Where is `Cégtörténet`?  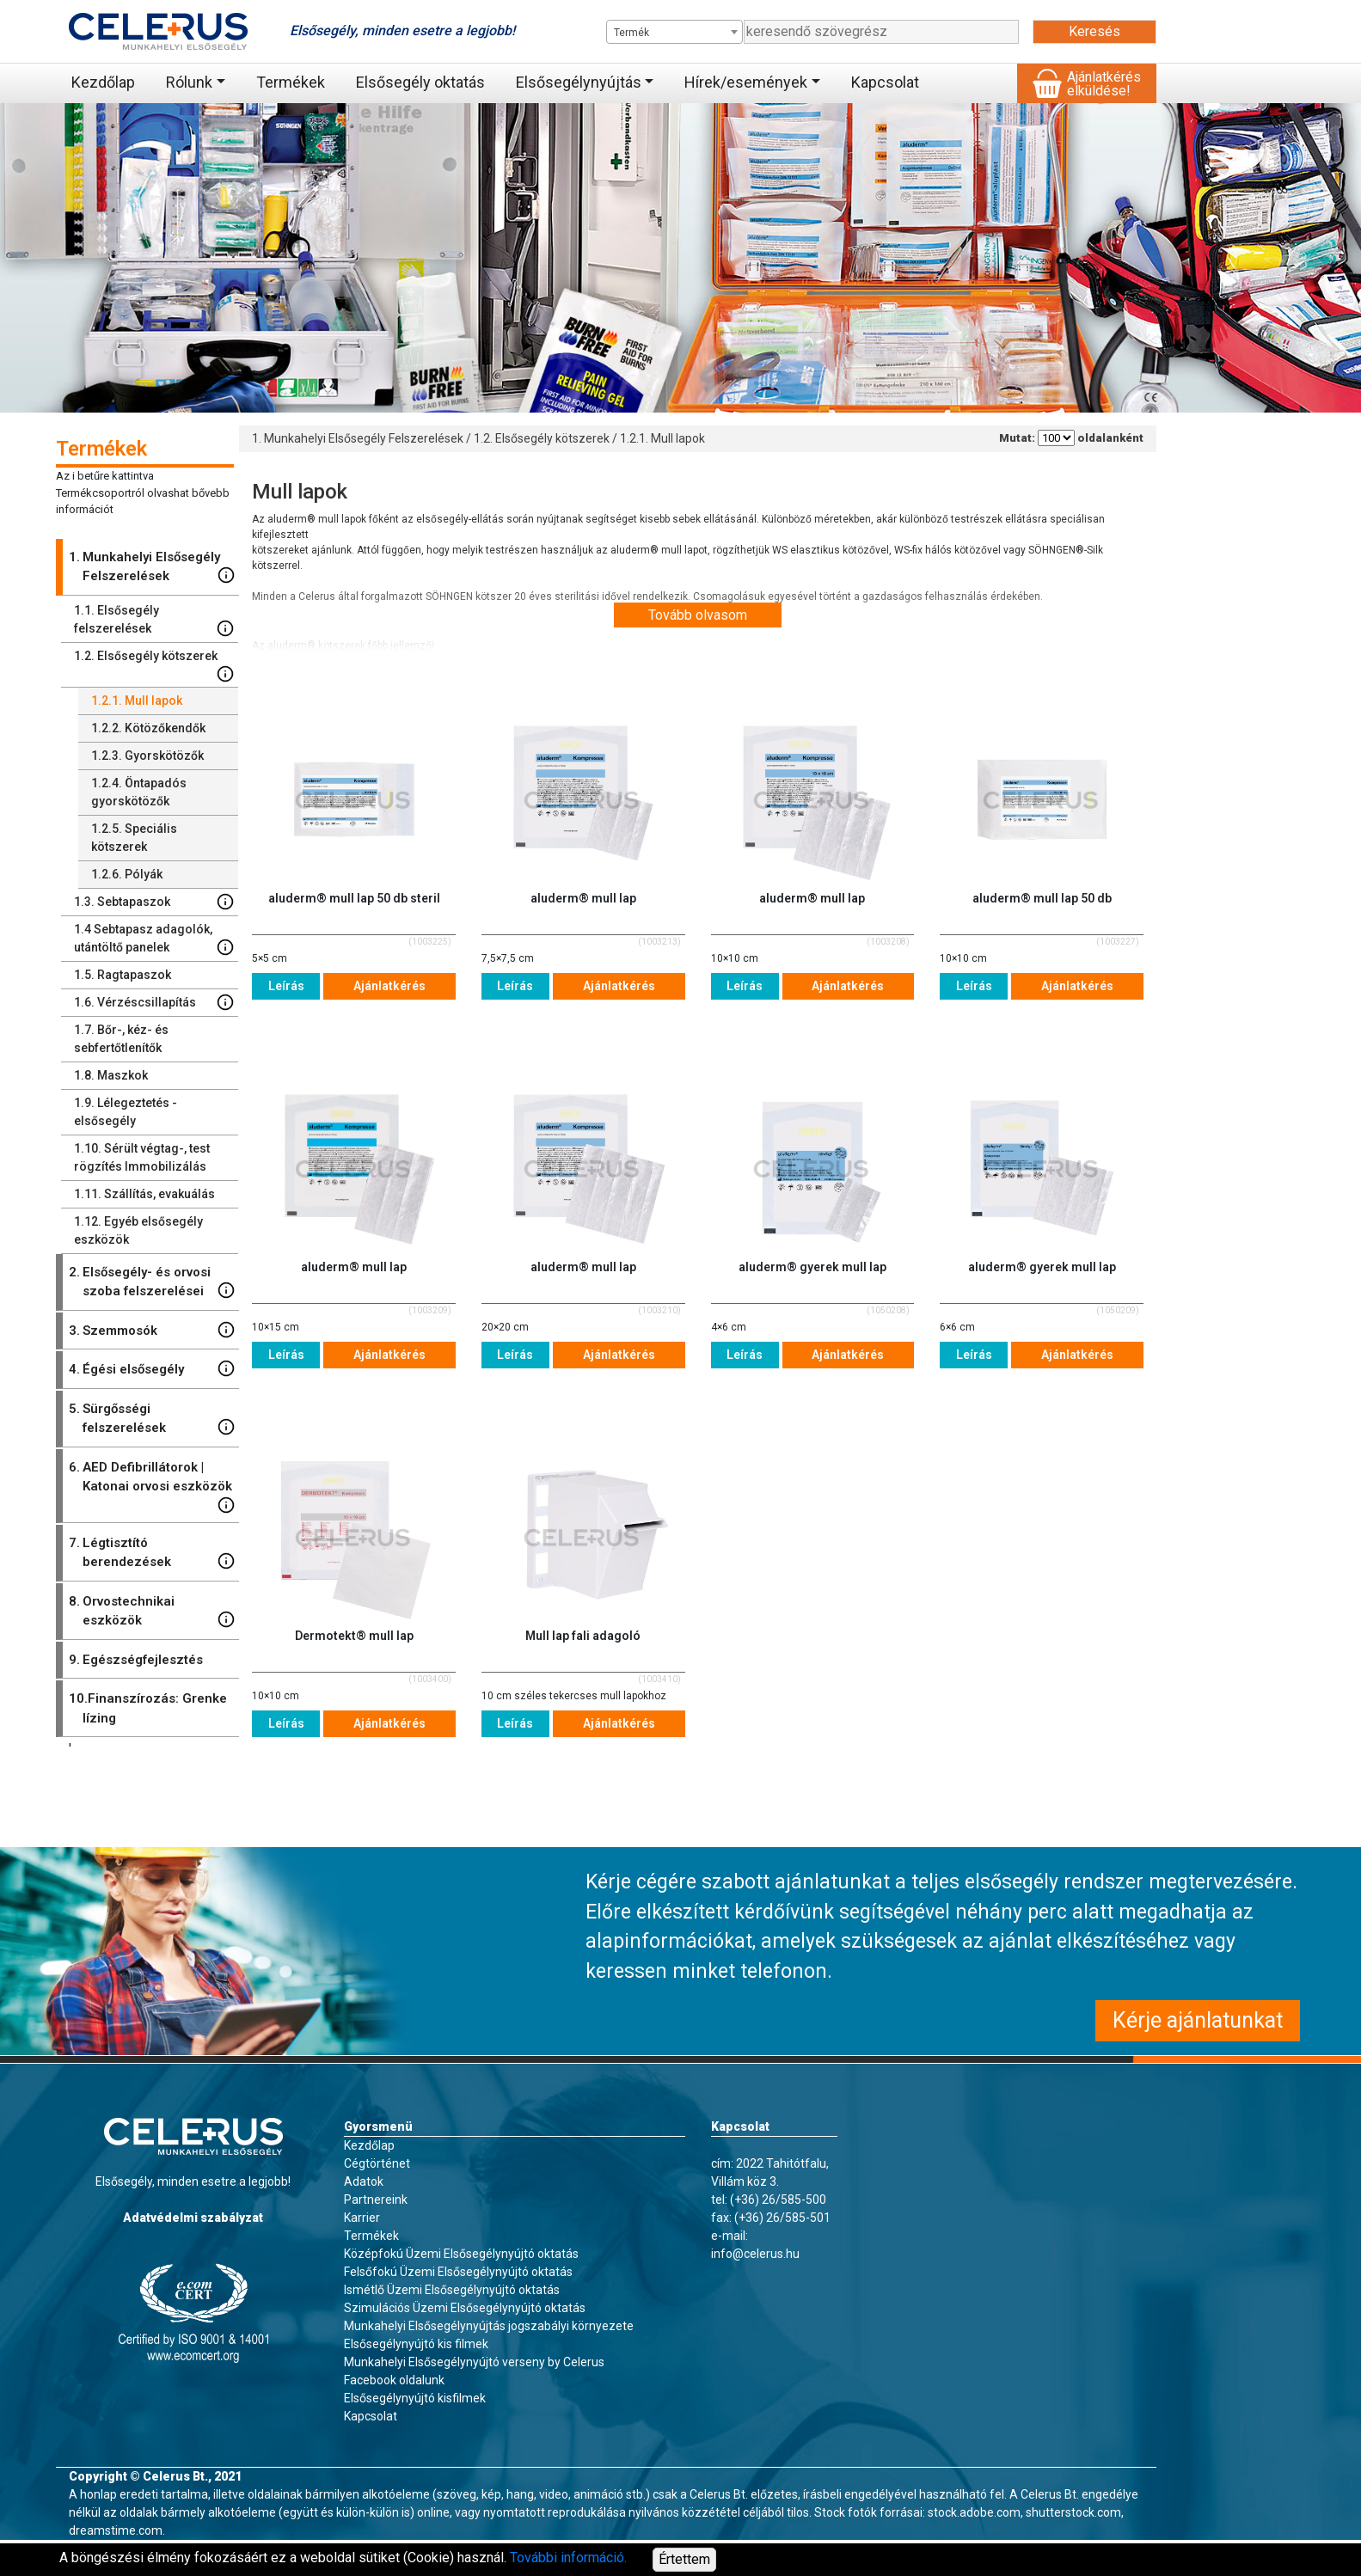
Cégtörténet is located at coordinates (377, 2163).